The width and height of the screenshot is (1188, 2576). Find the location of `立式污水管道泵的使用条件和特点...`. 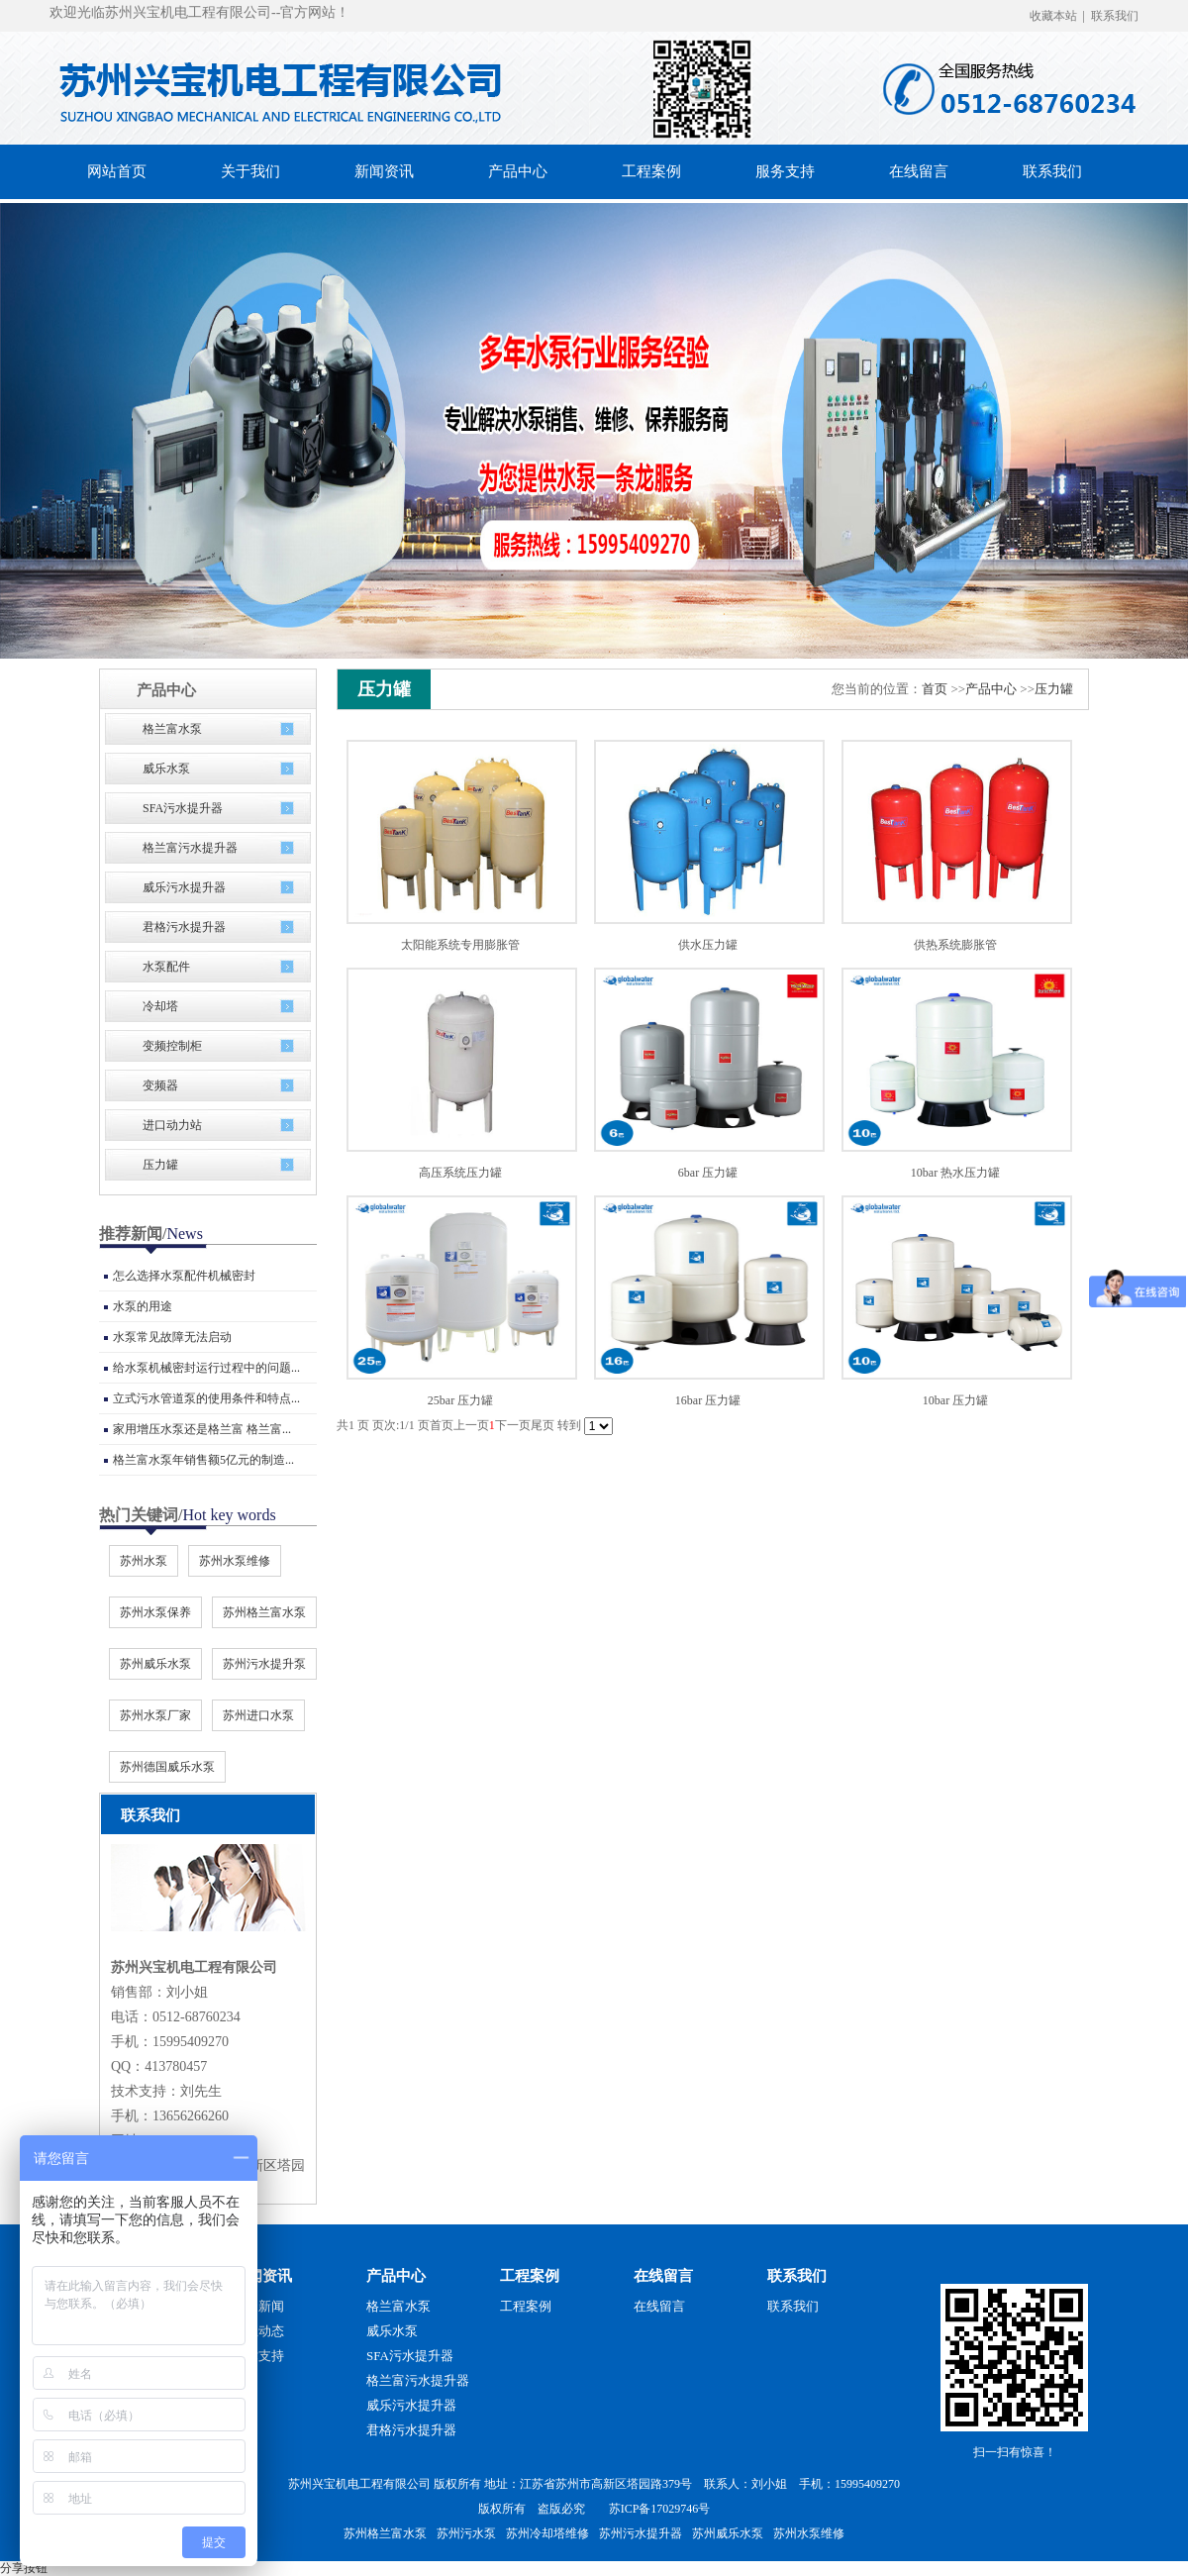

立式污水管道泵的使用条件和特点... is located at coordinates (206, 1398).